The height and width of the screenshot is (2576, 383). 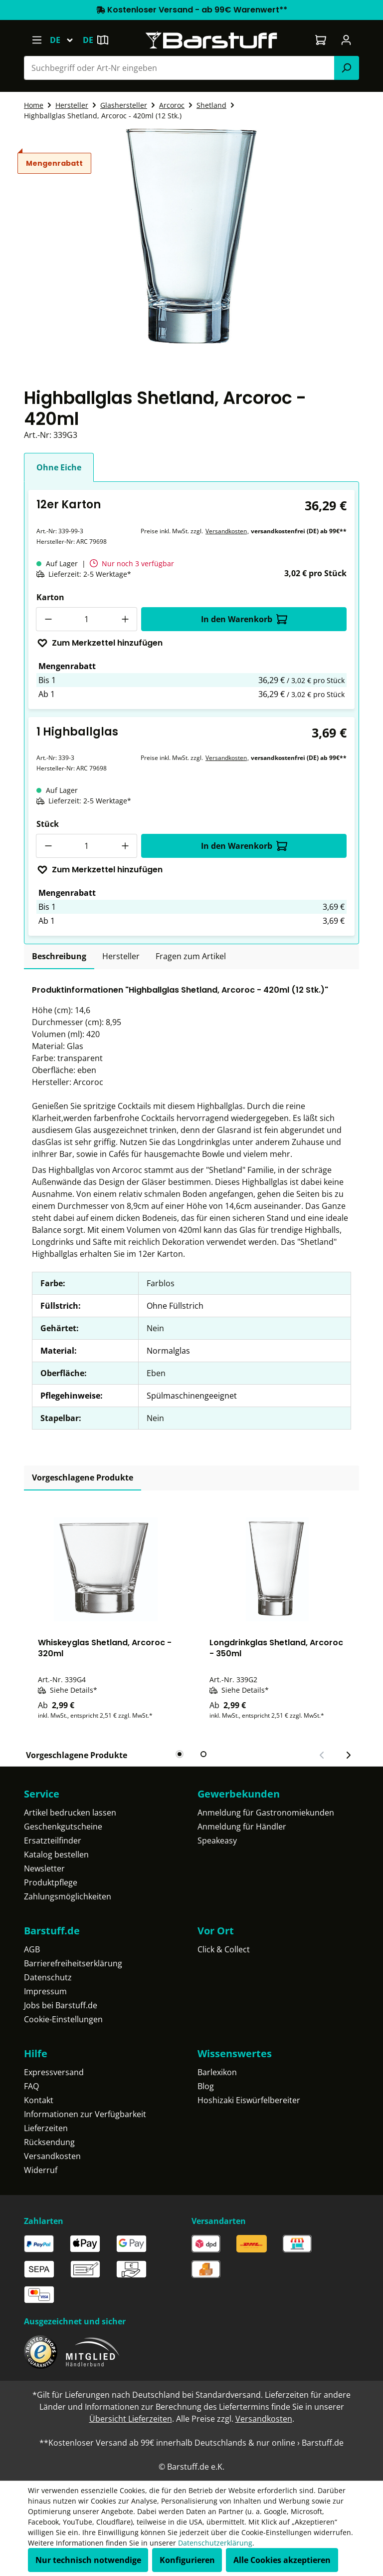 I want to click on [Suchen], so click(x=346, y=68).